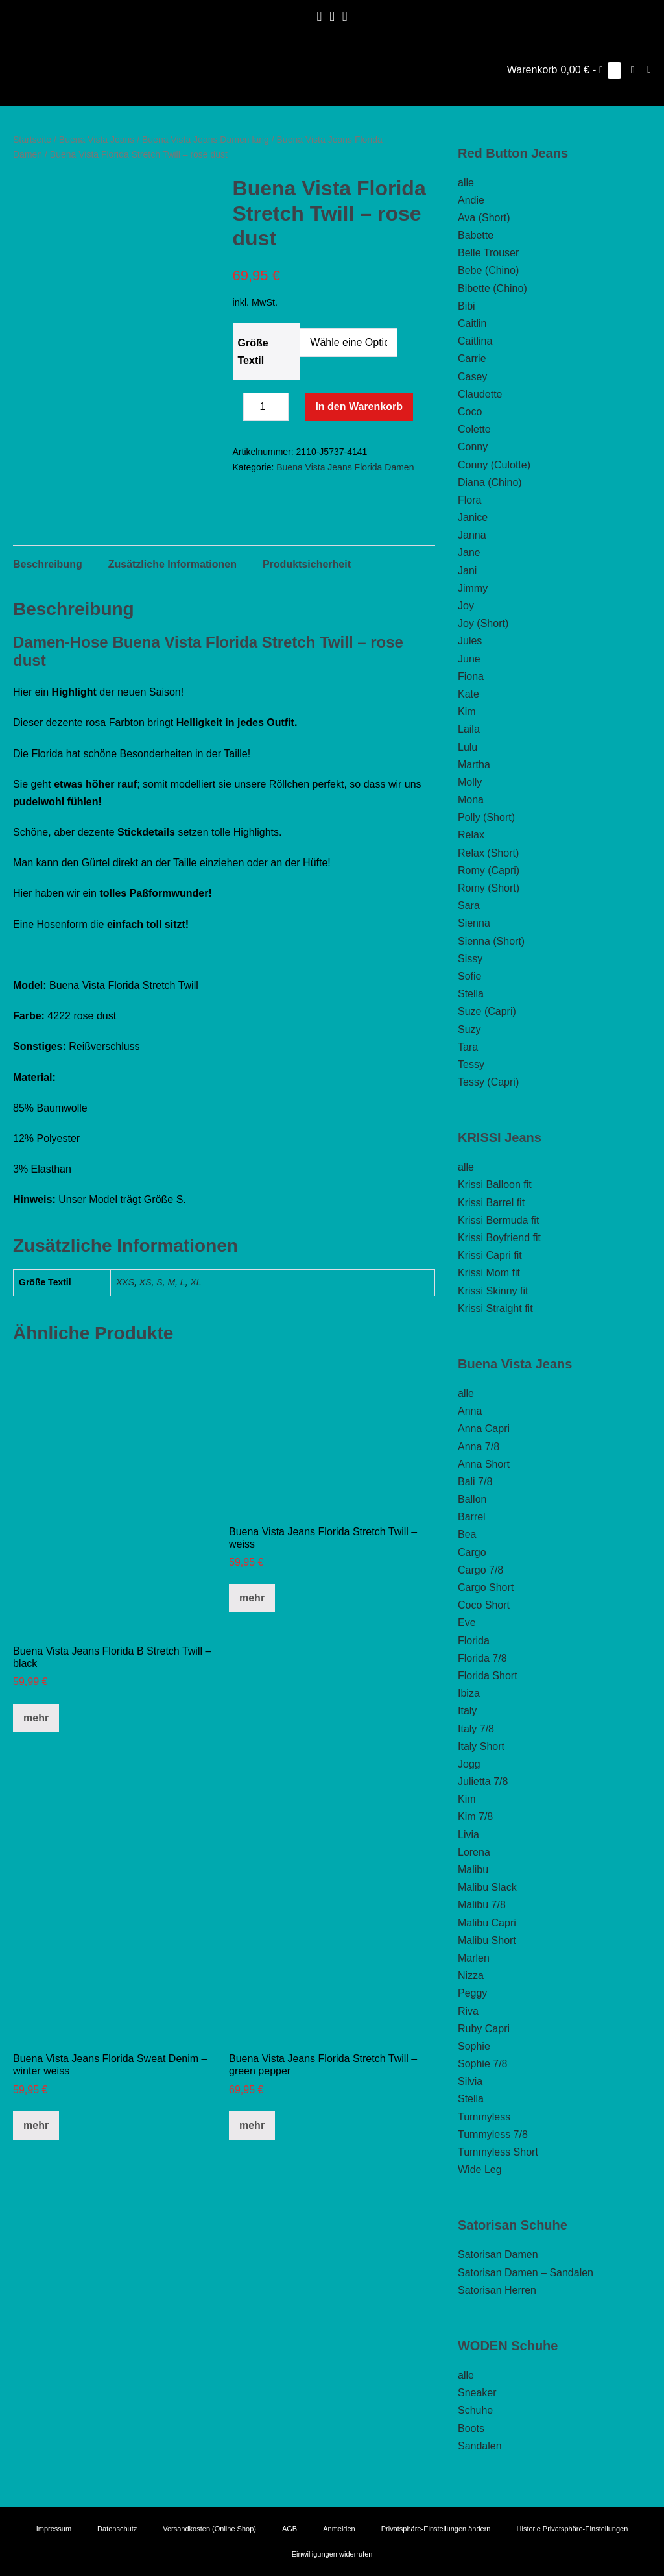 The width and height of the screenshot is (664, 2576). I want to click on Conny, so click(473, 446).